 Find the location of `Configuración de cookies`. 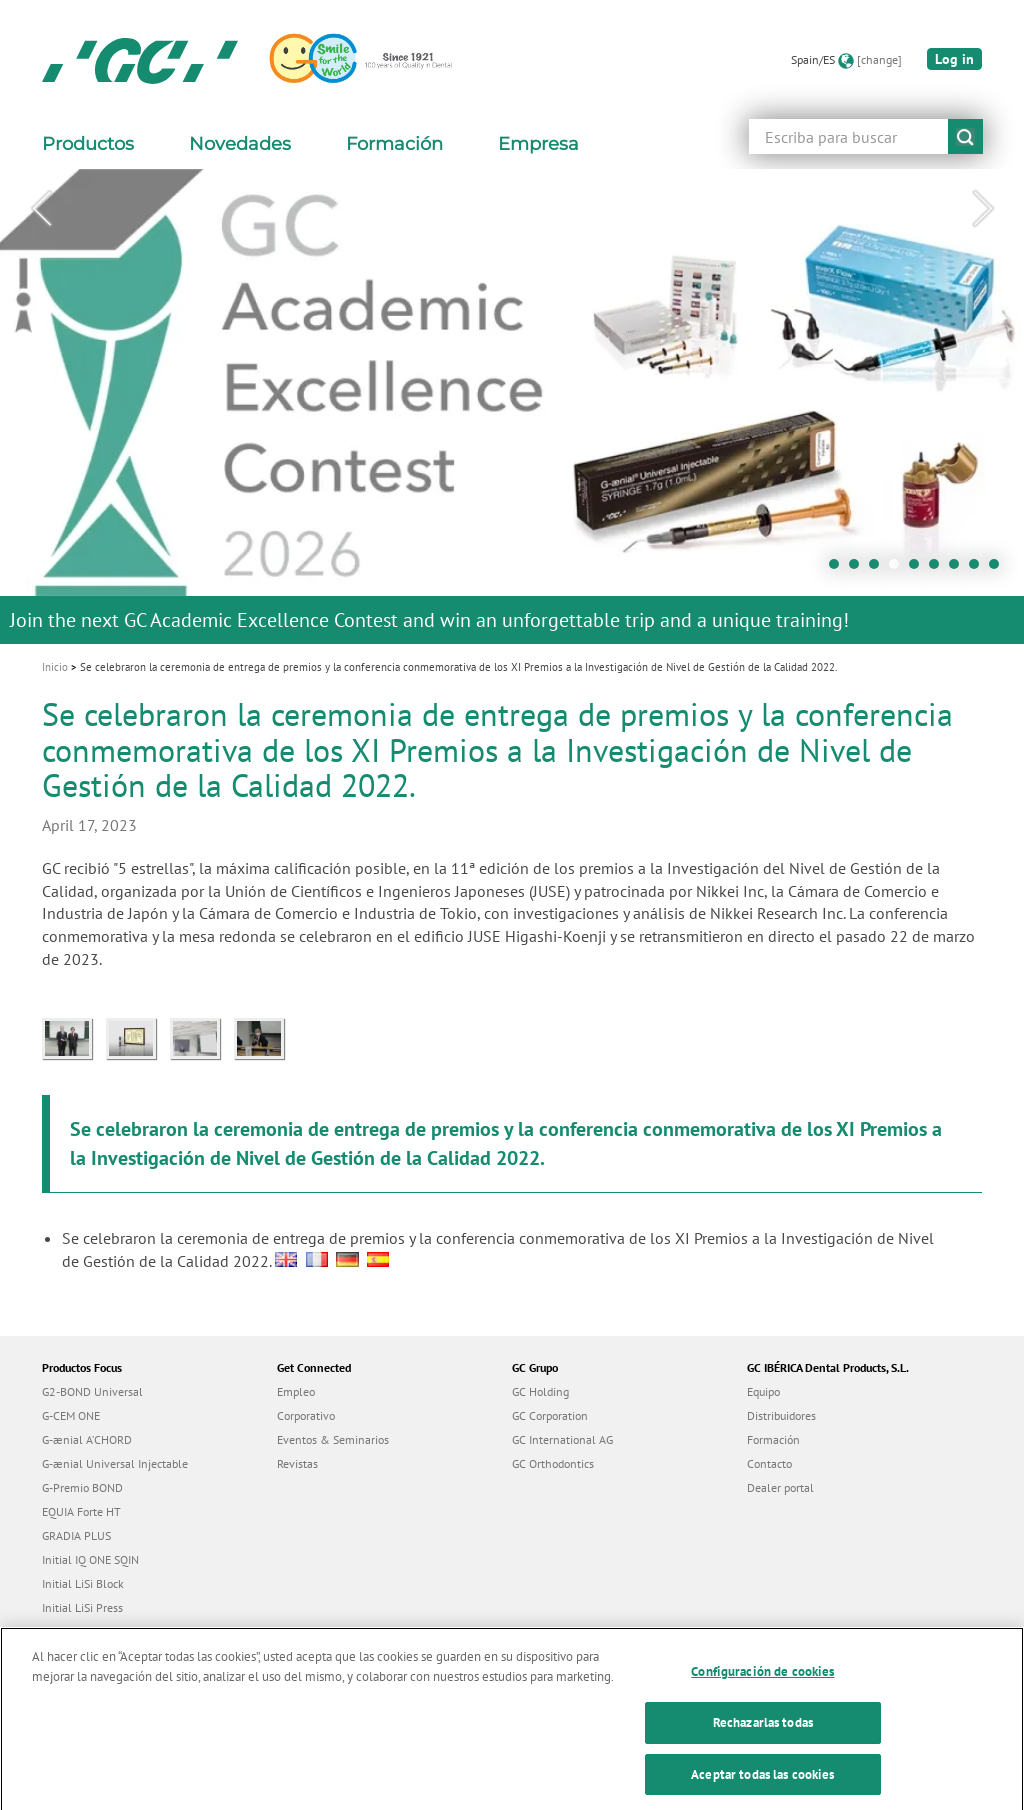

Configuración de cookies is located at coordinates (762, 1686).